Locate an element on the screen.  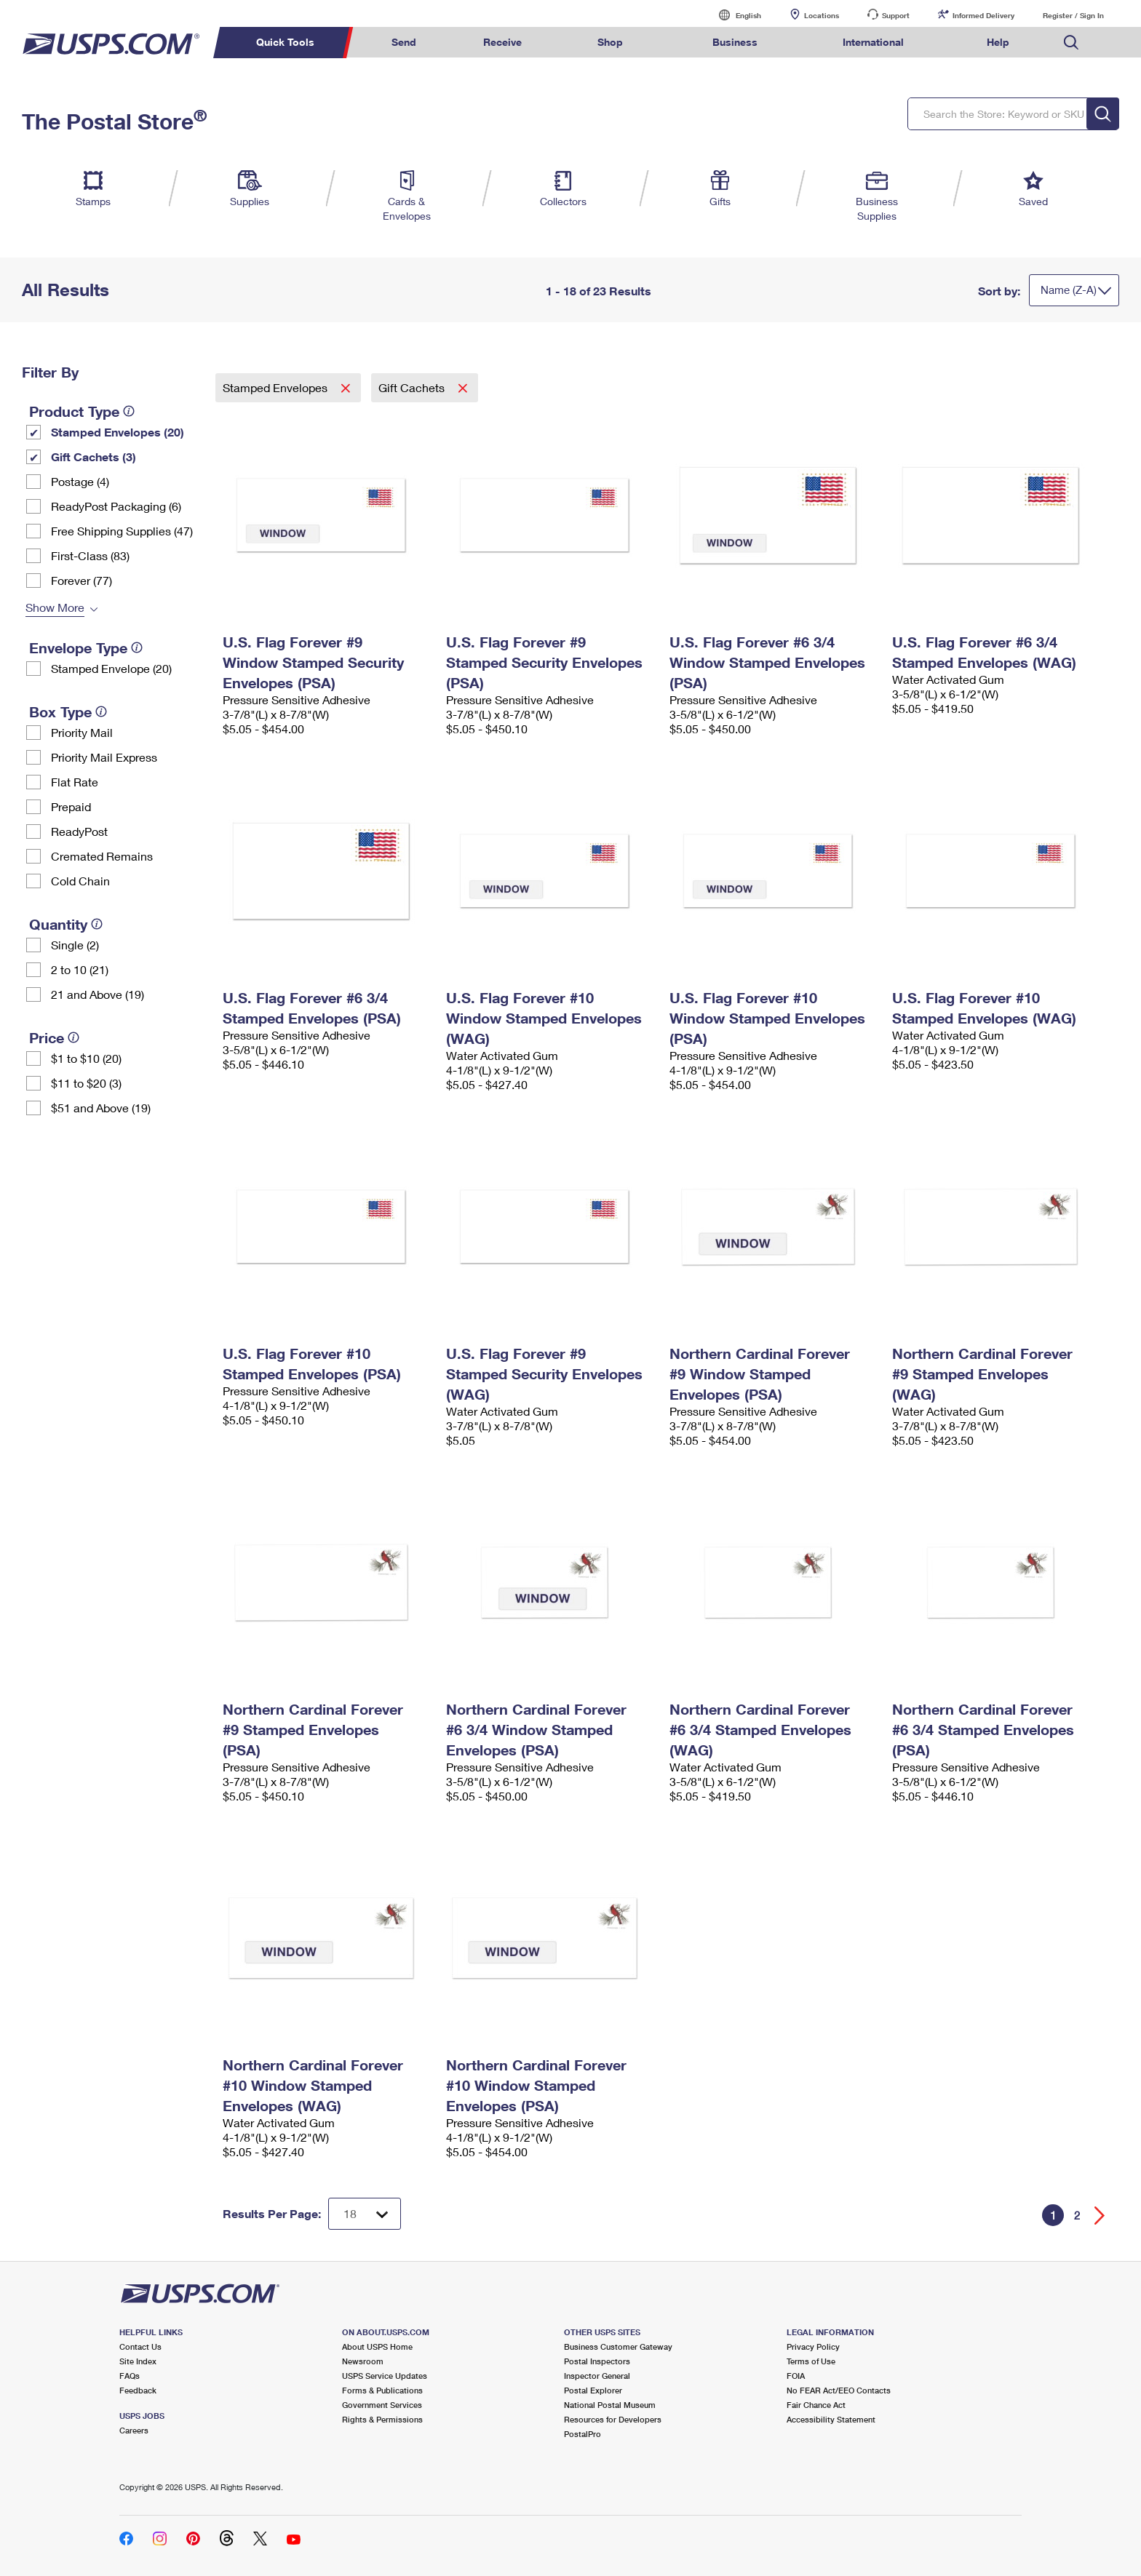
Quick Tools [menuitem] is located at coordinates (285, 42).